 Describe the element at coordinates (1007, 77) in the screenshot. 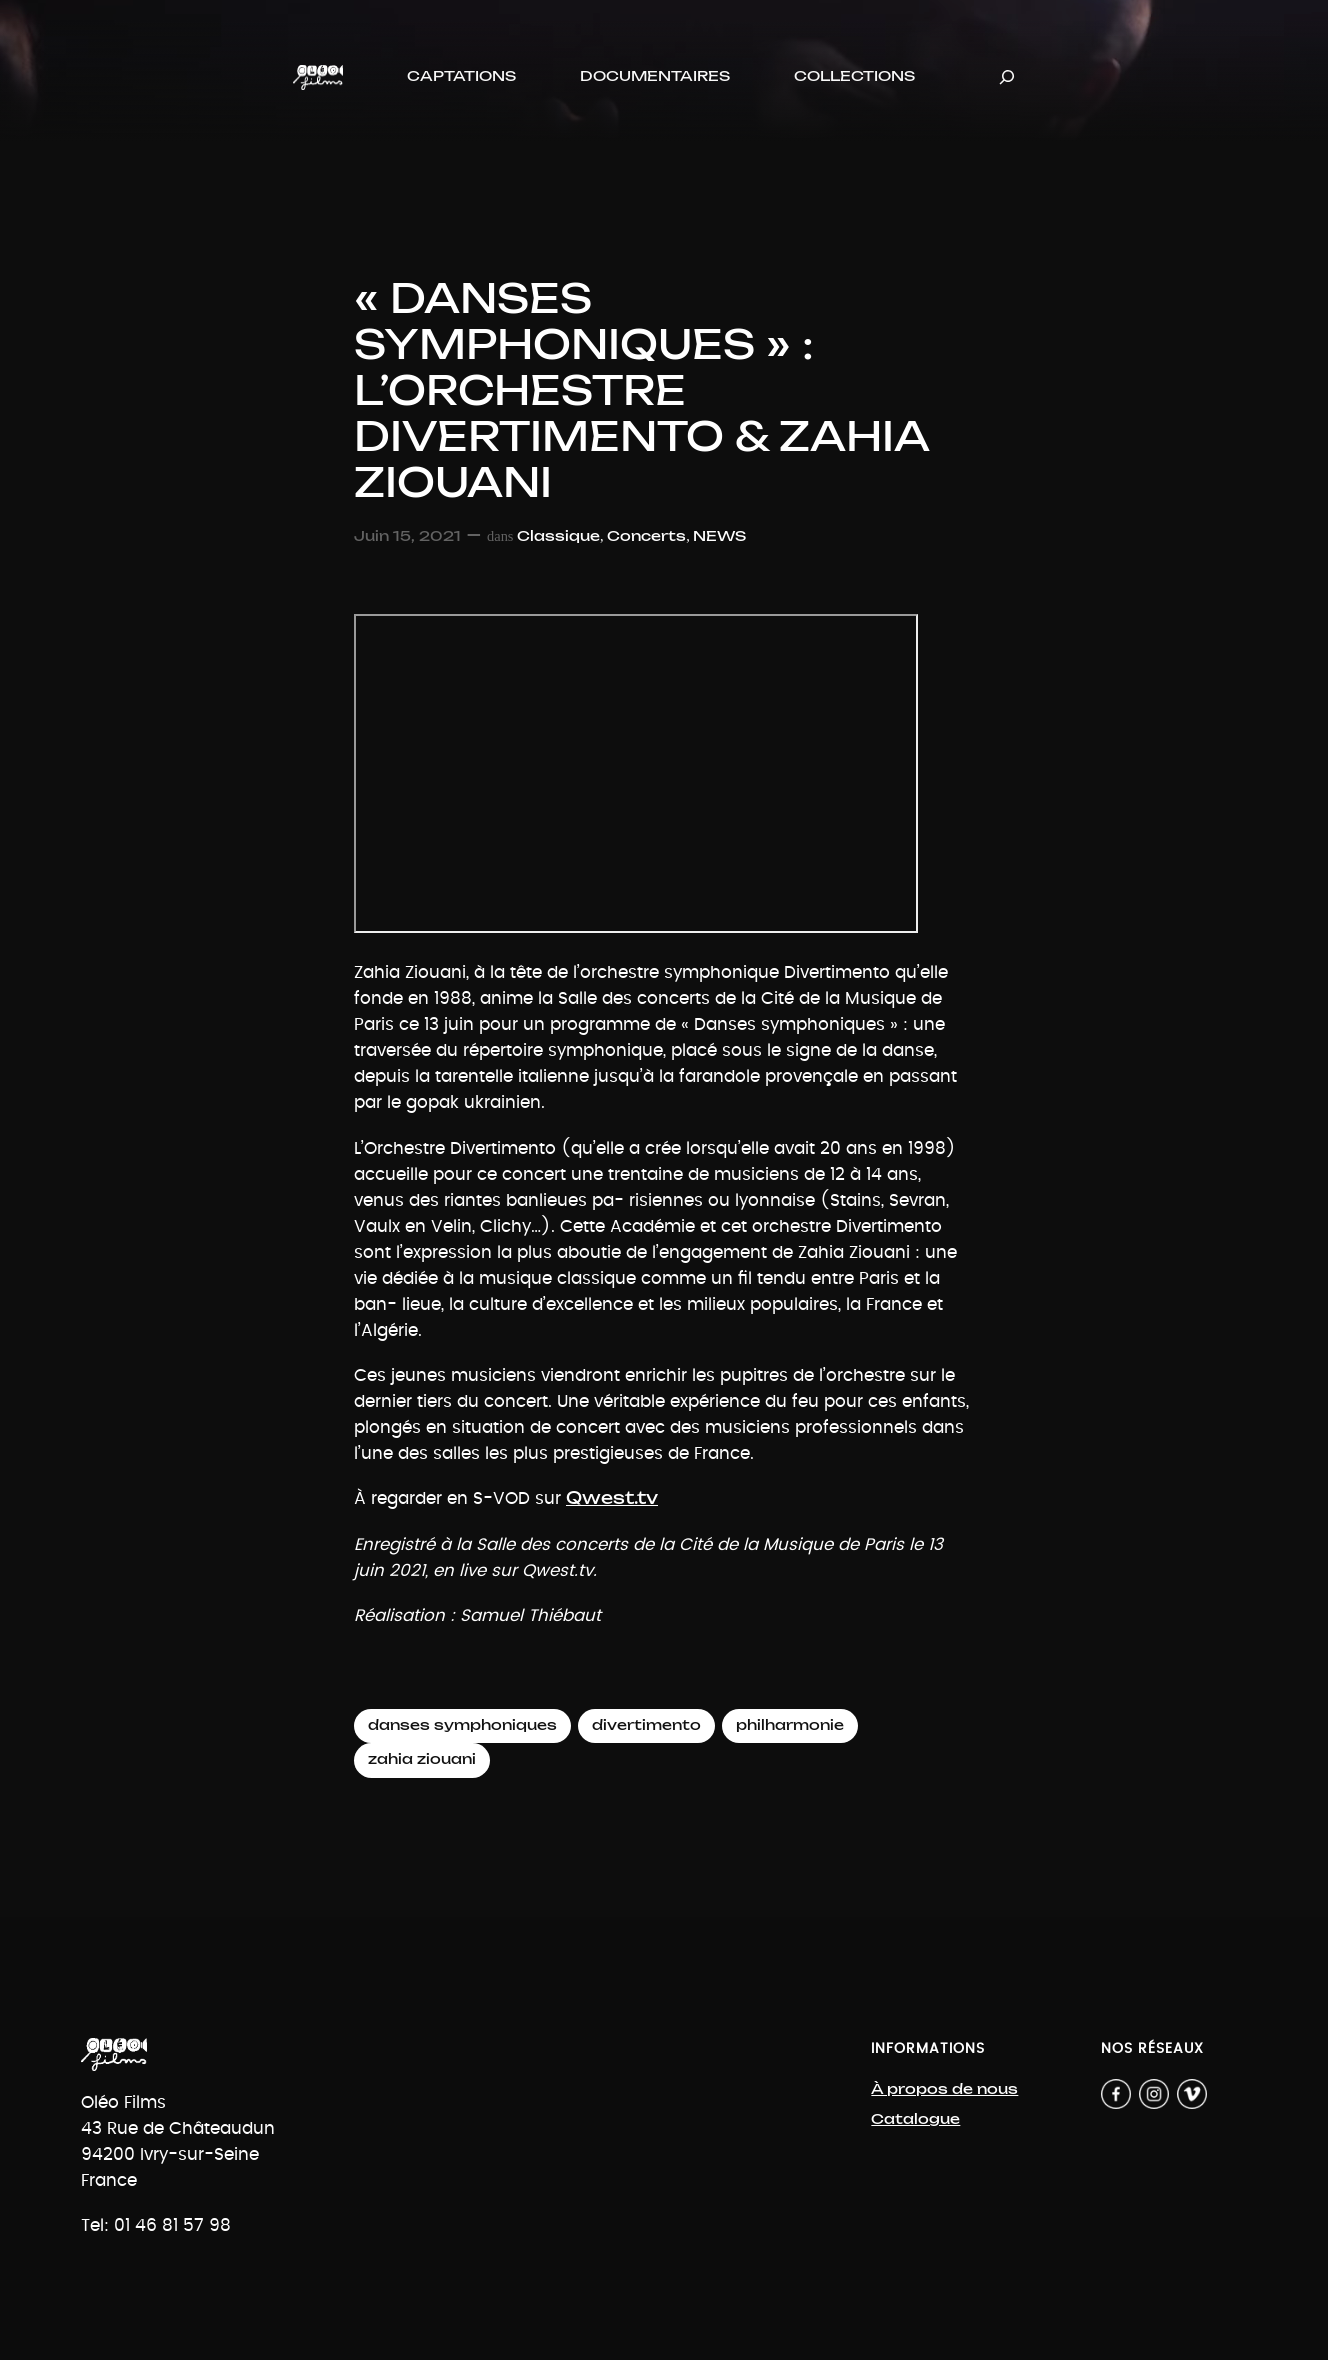

I see `[Déplier le champ de recherche]` at that location.